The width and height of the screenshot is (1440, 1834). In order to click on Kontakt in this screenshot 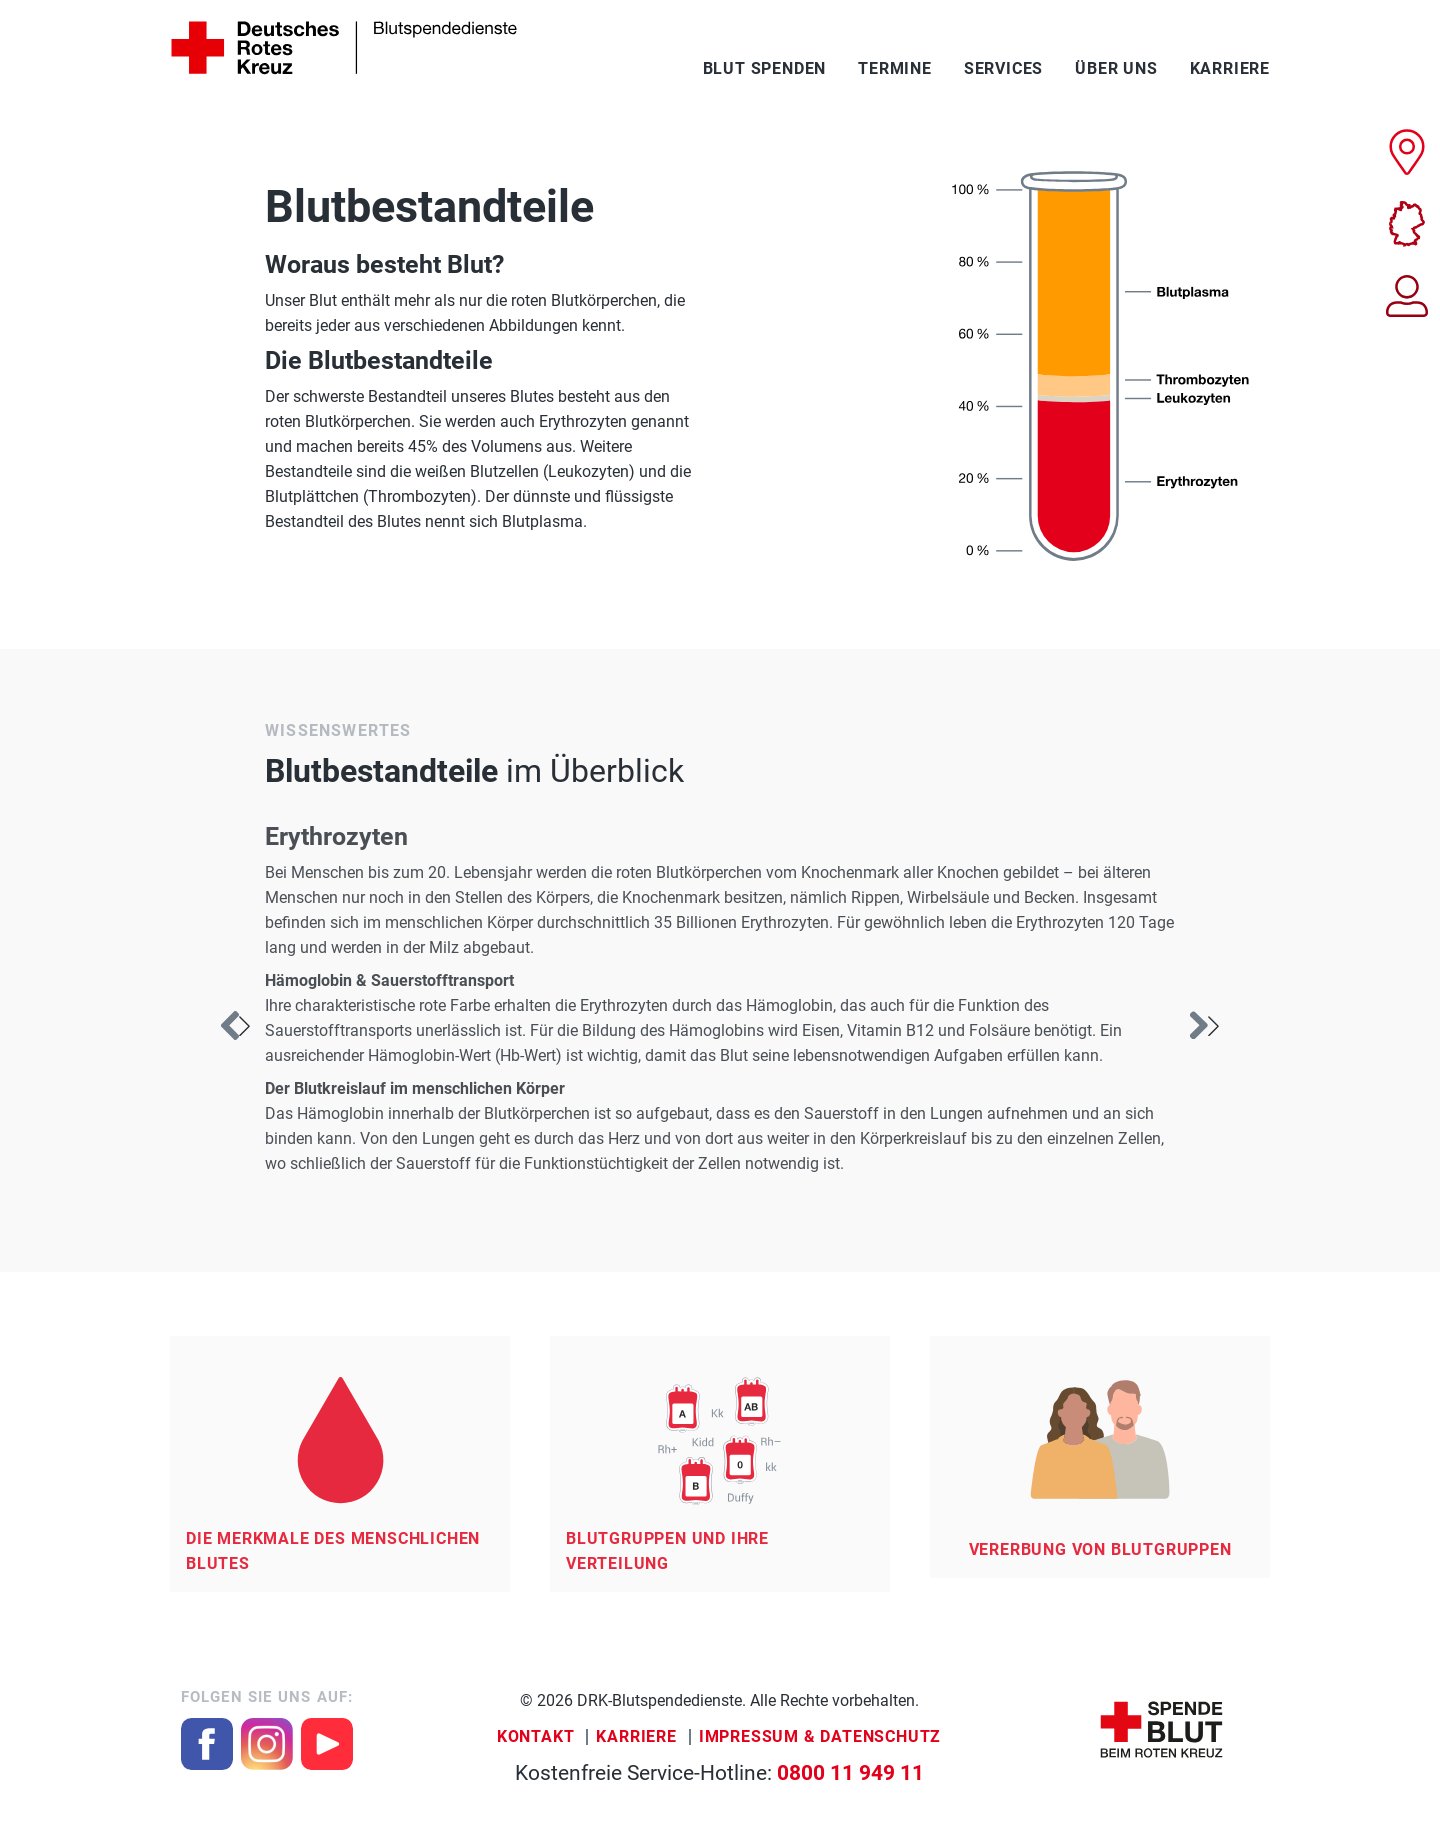, I will do `click(536, 1736)`.